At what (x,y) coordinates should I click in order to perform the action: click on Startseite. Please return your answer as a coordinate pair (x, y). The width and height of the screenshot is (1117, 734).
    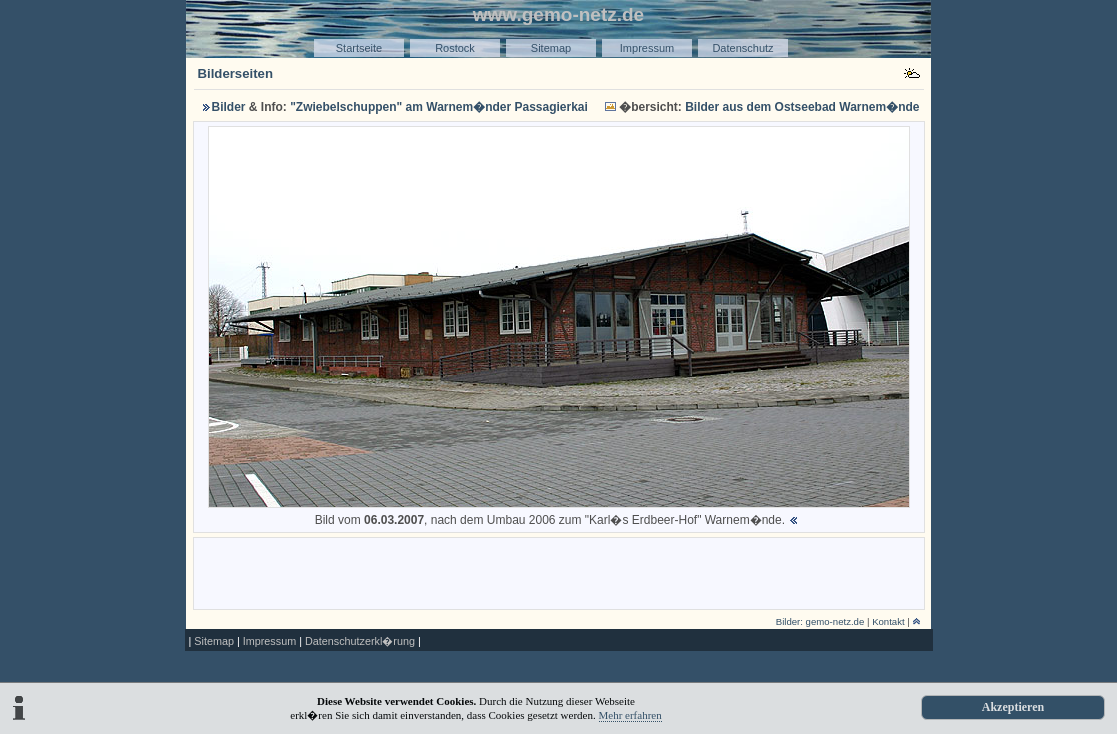
    Looking at the image, I should click on (359, 48).